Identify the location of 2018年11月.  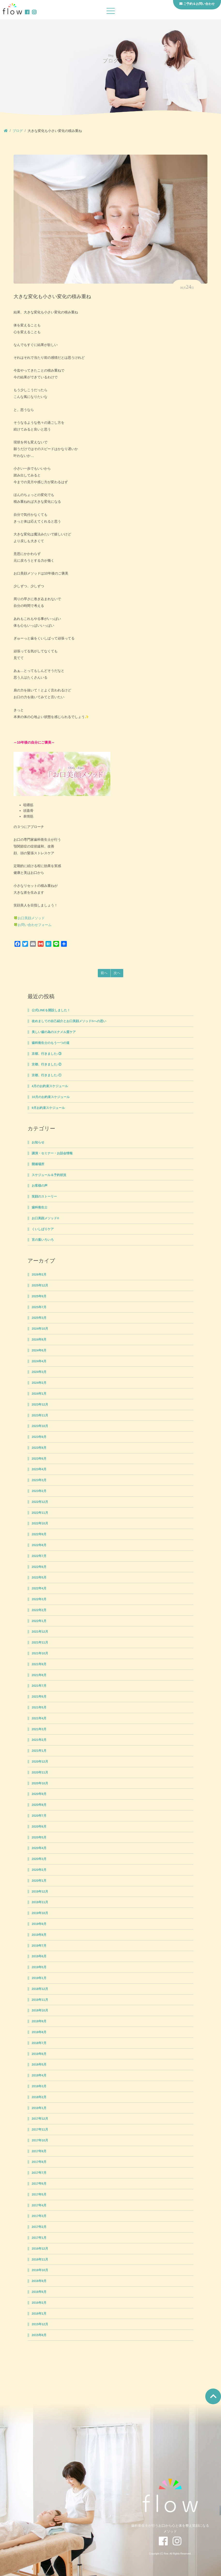
(40, 2000).